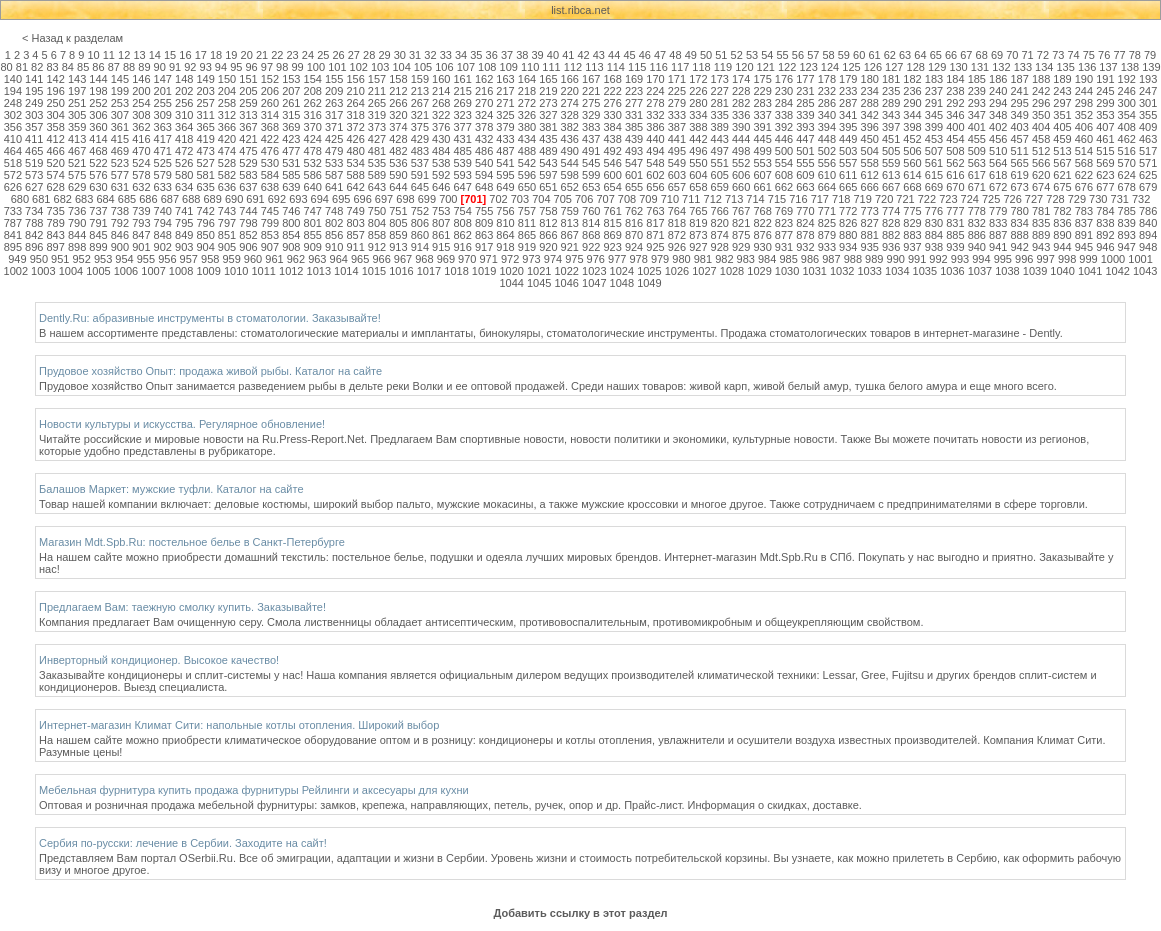  What do you see at coordinates (827, 223) in the screenshot?
I see `825` at bounding box center [827, 223].